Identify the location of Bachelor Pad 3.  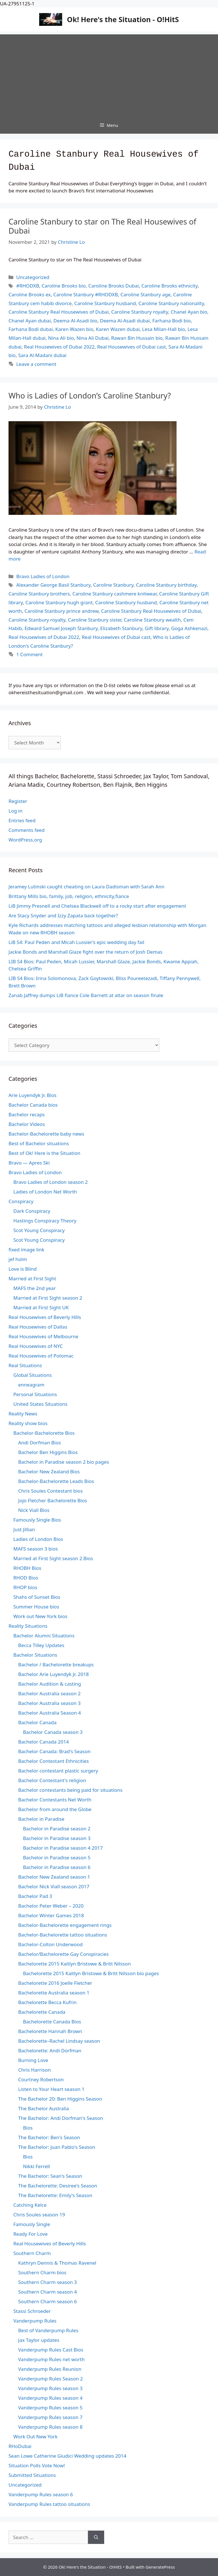
(35, 1896).